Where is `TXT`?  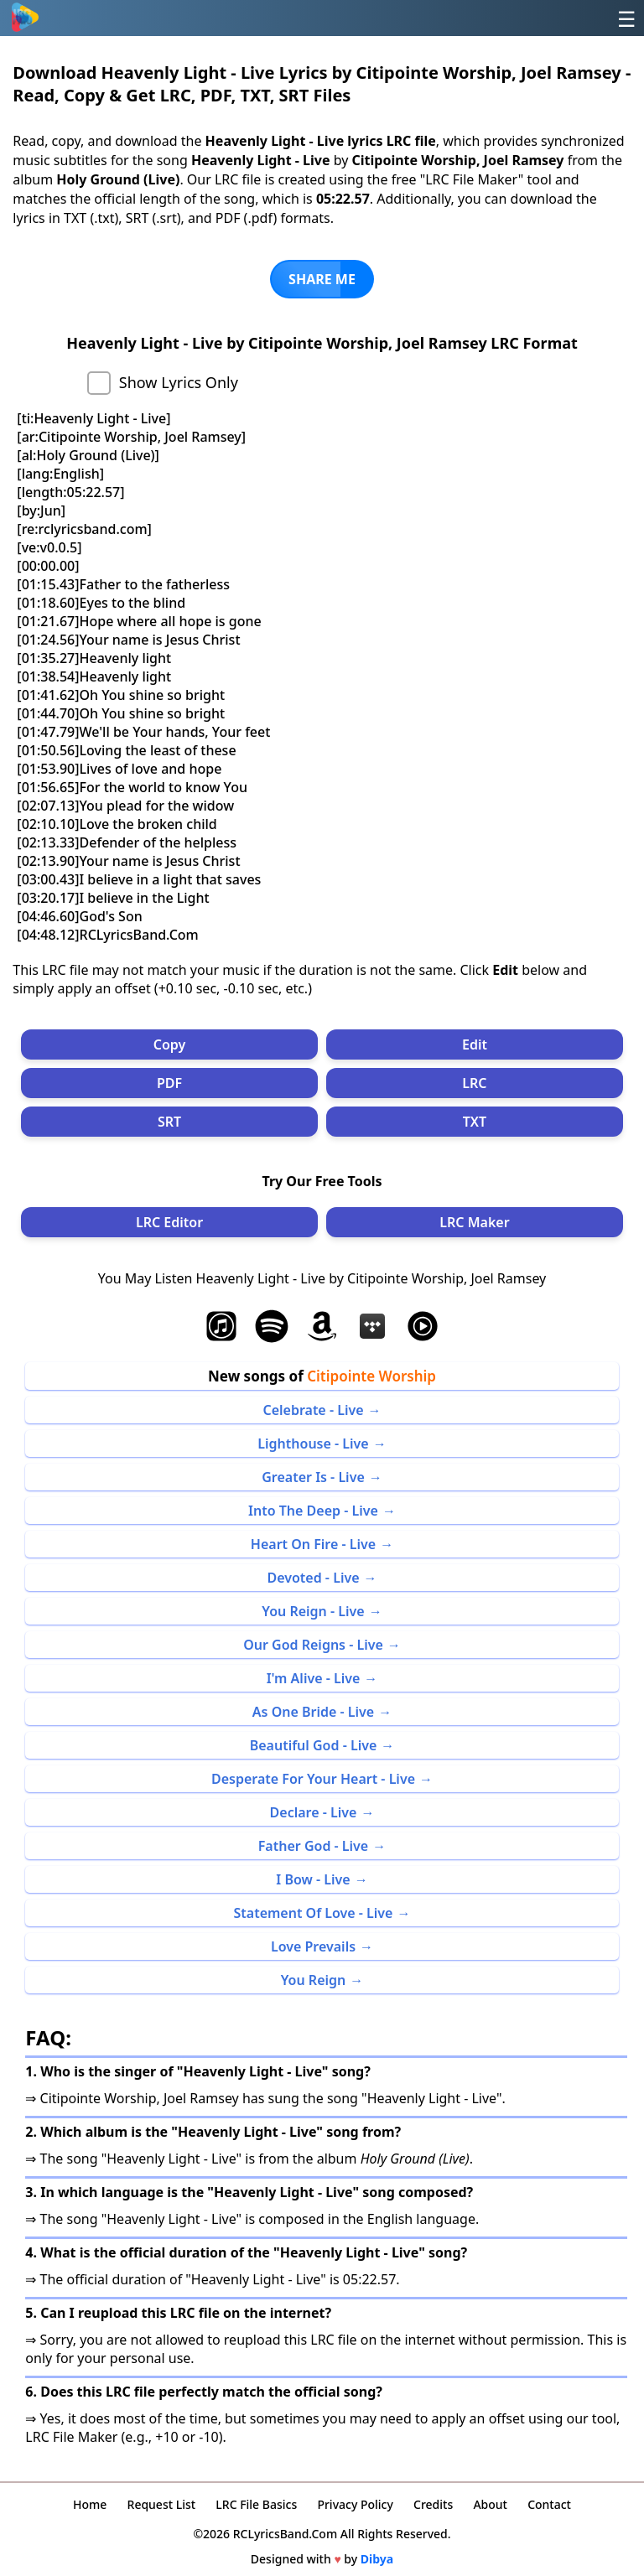
TXT is located at coordinates (474, 1121).